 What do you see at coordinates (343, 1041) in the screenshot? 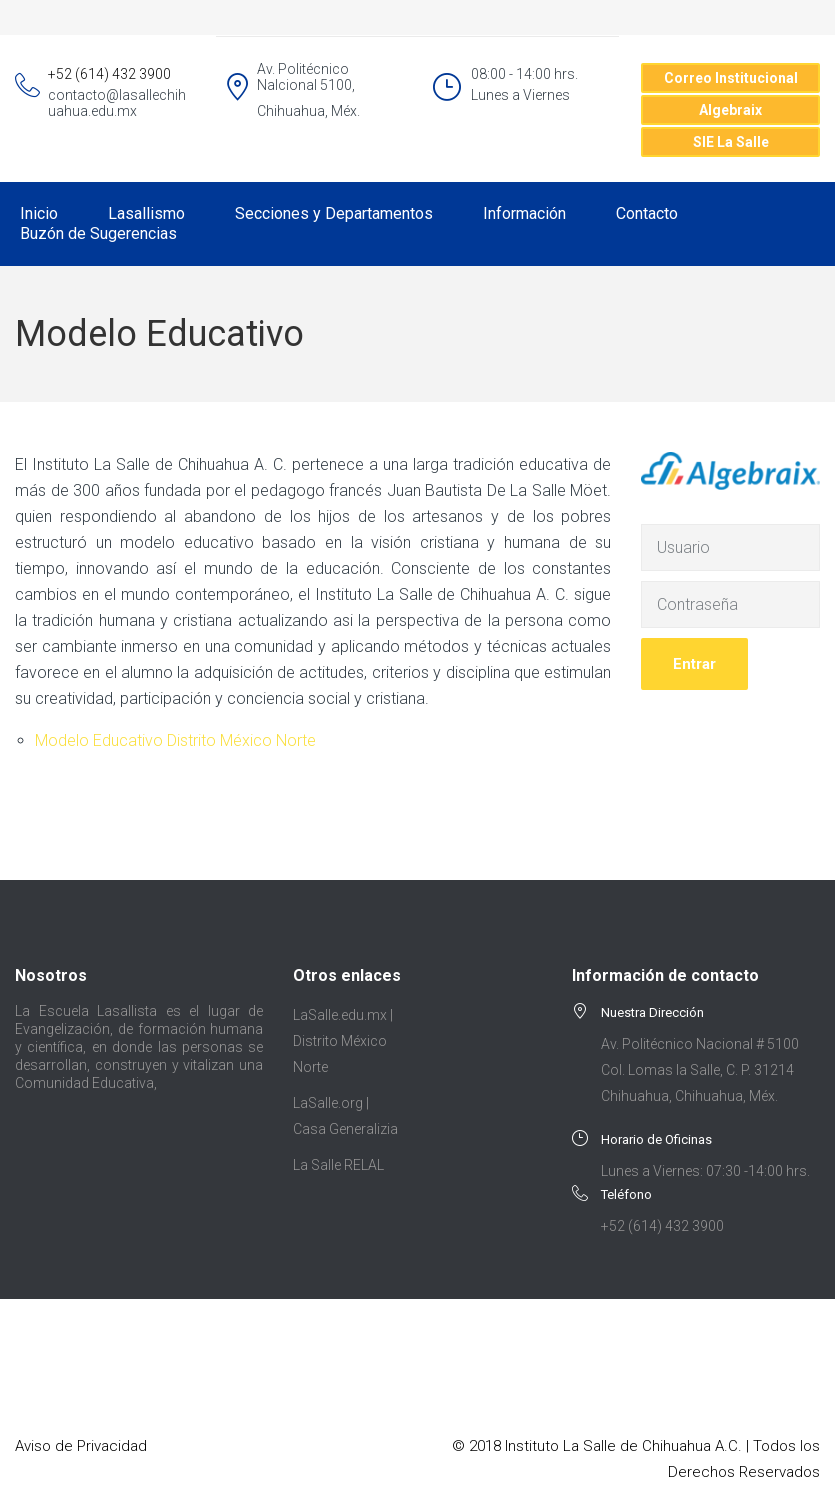
I see `LaSalle.edu.mx | Distrito México Norte` at bounding box center [343, 1041].